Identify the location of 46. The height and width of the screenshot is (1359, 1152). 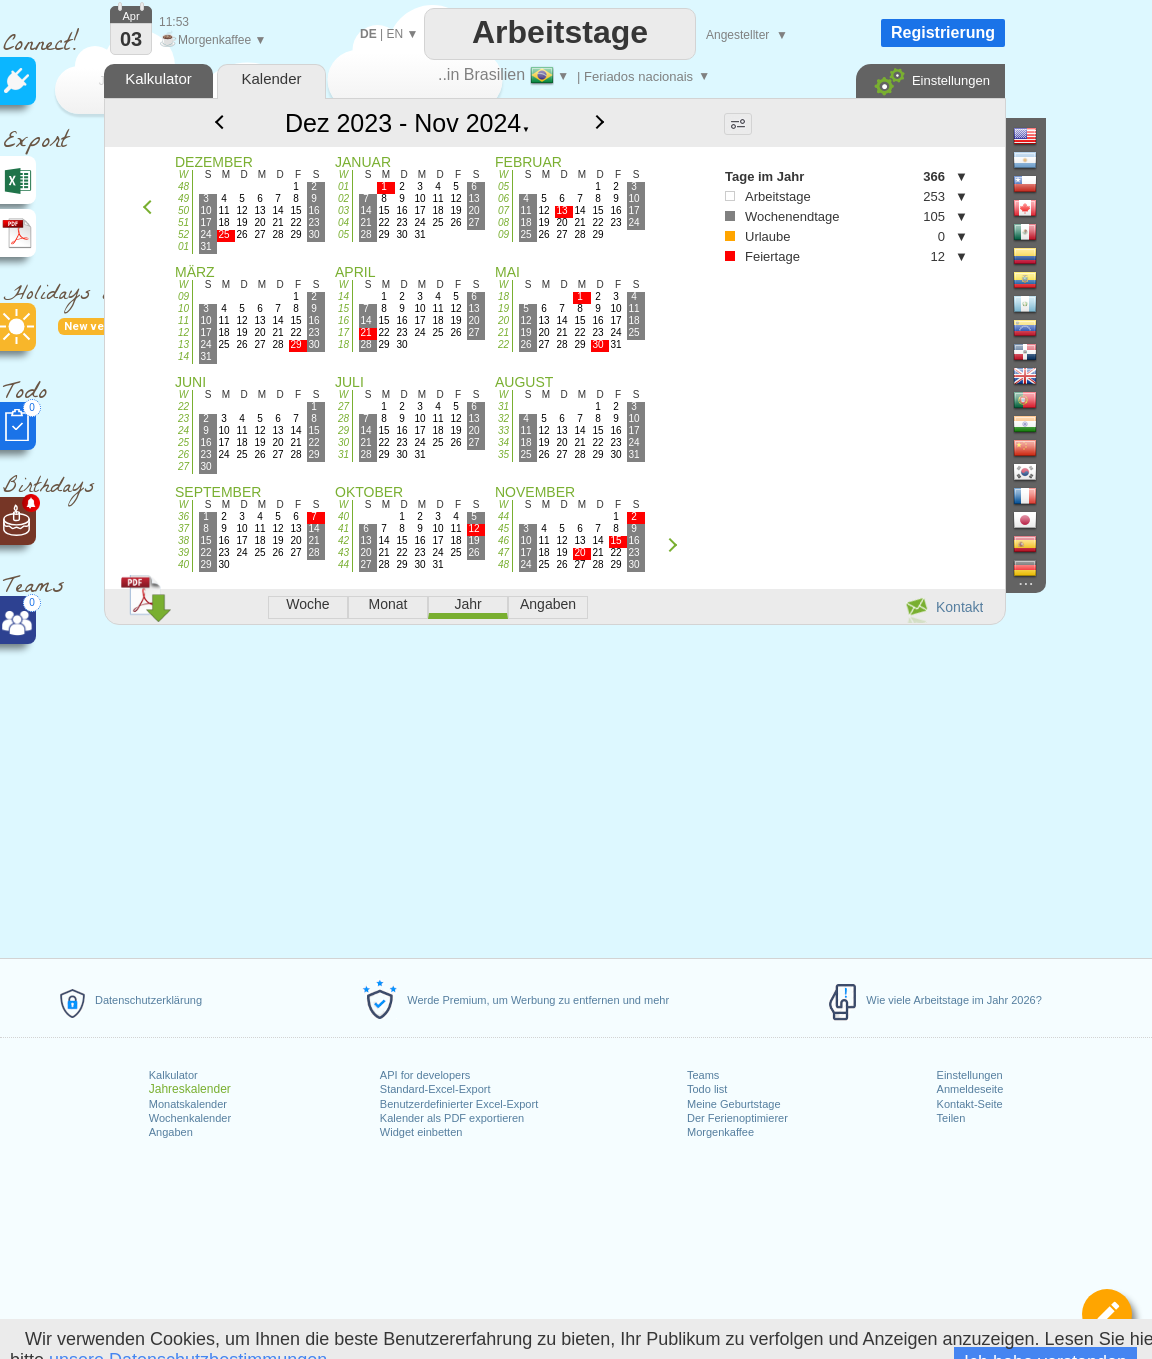
(503, 540).